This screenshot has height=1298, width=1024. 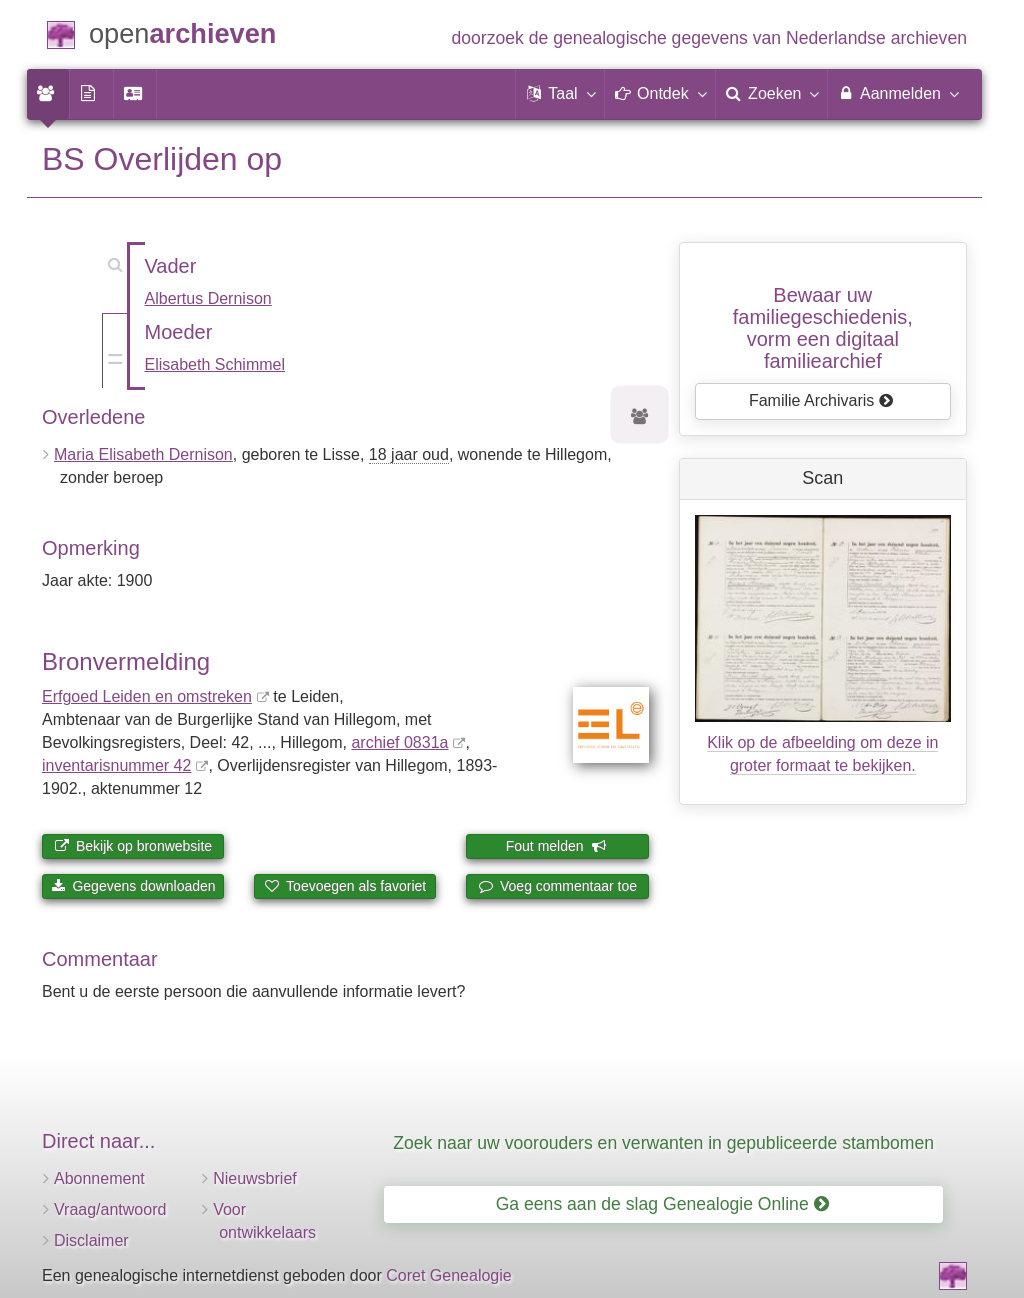 I want to click on Disclaimer, so click(x=91, y=1240).